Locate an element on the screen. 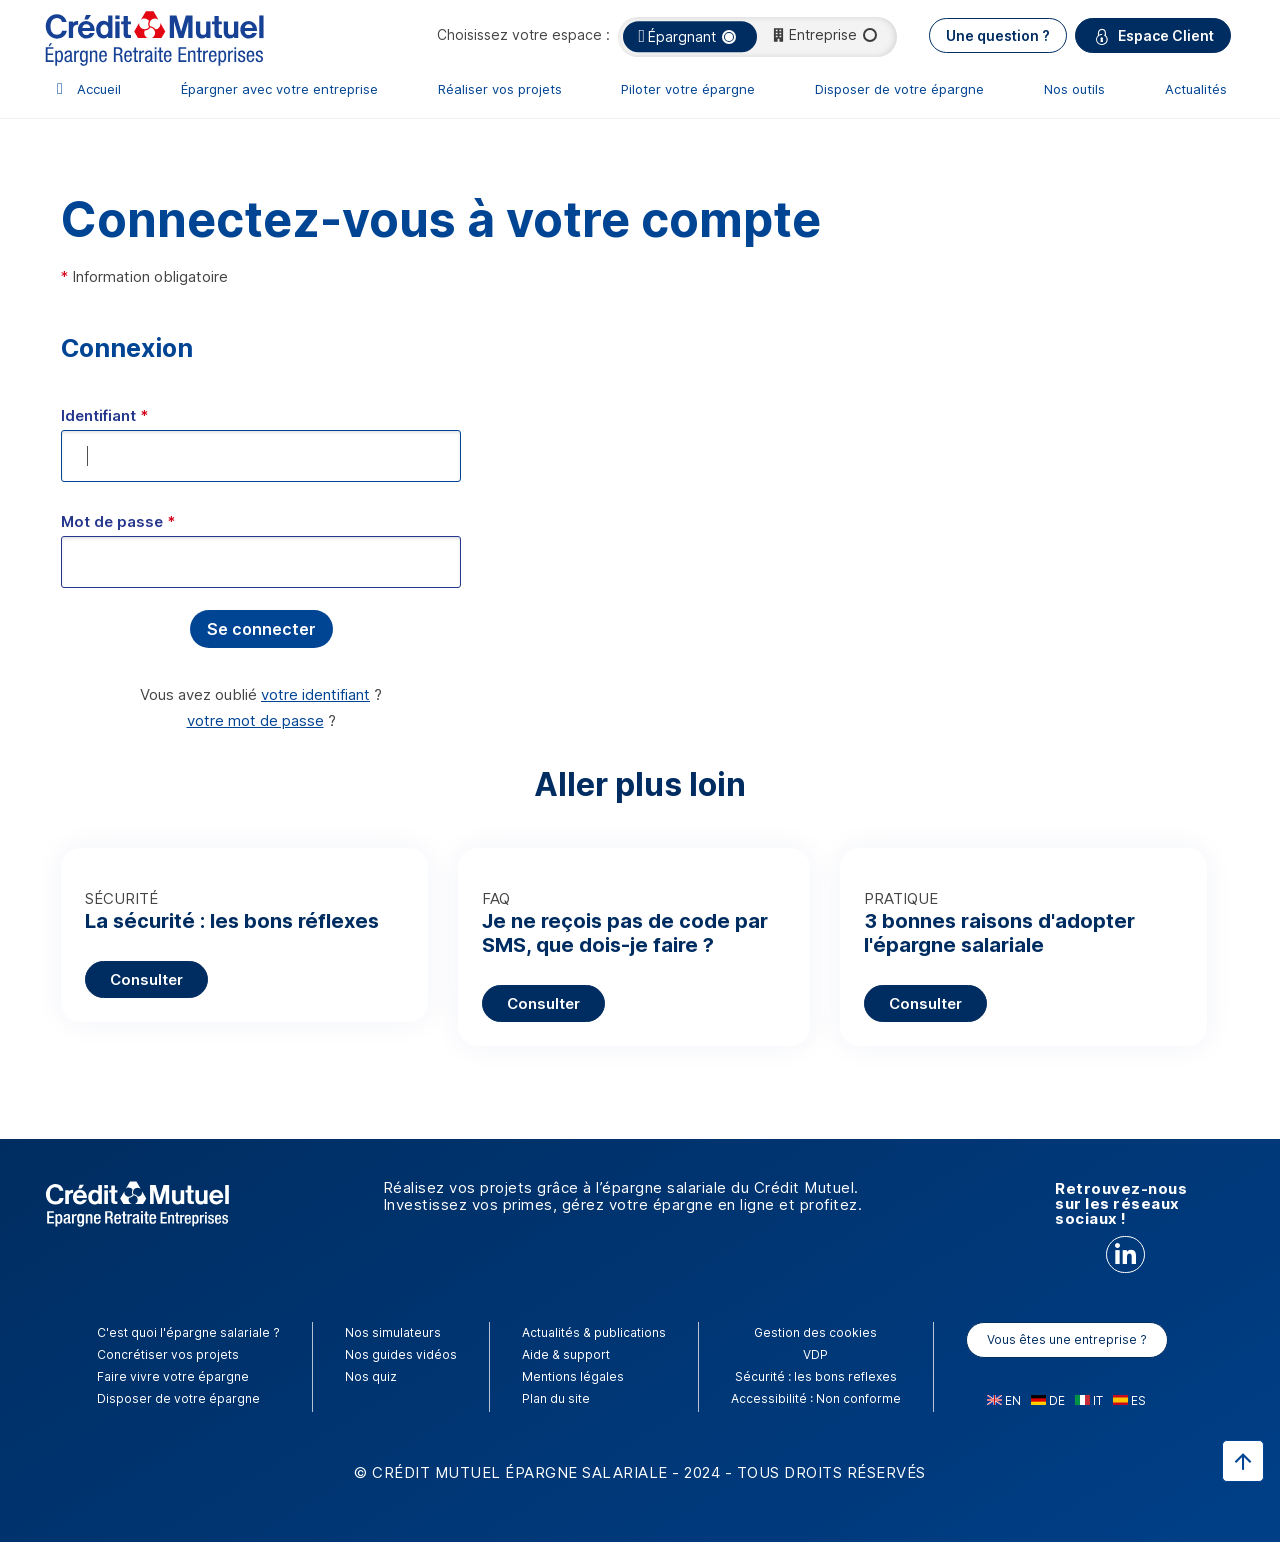  Actualités is located at coordinates (1196, 89).